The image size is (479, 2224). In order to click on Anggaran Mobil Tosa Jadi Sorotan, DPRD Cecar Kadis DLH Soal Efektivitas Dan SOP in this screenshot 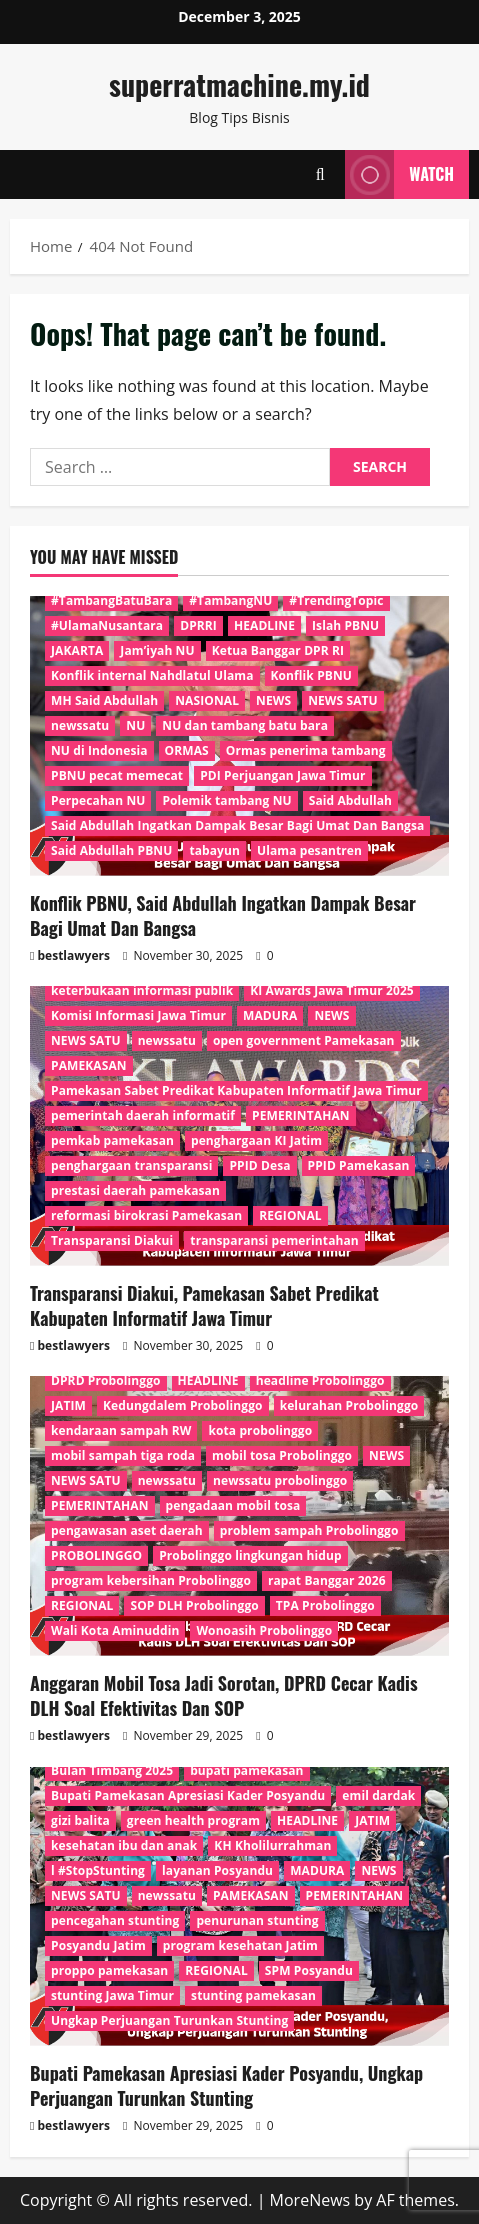, I will do `click(224, 1695)`.